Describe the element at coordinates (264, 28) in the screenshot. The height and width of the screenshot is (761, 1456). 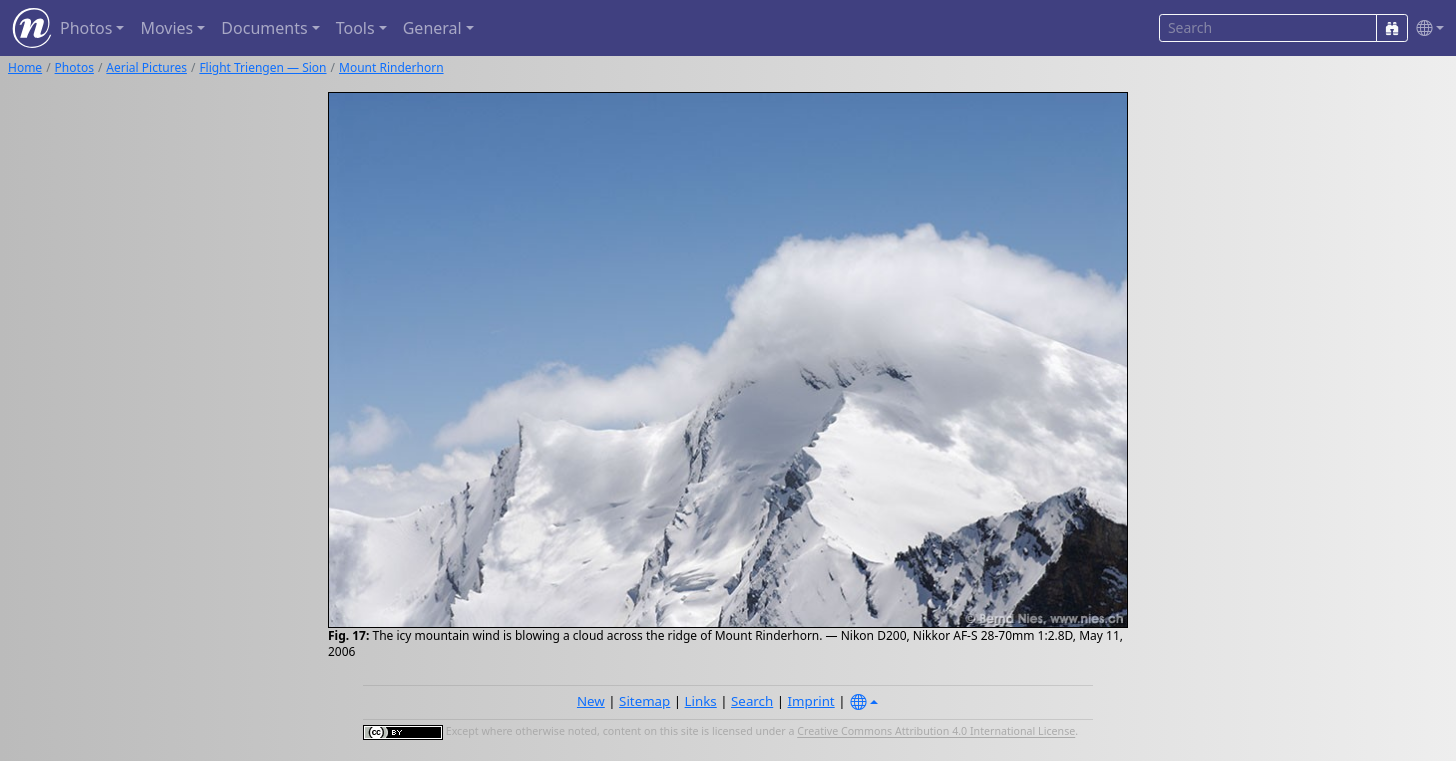
I see `Documents [button]` at that location.